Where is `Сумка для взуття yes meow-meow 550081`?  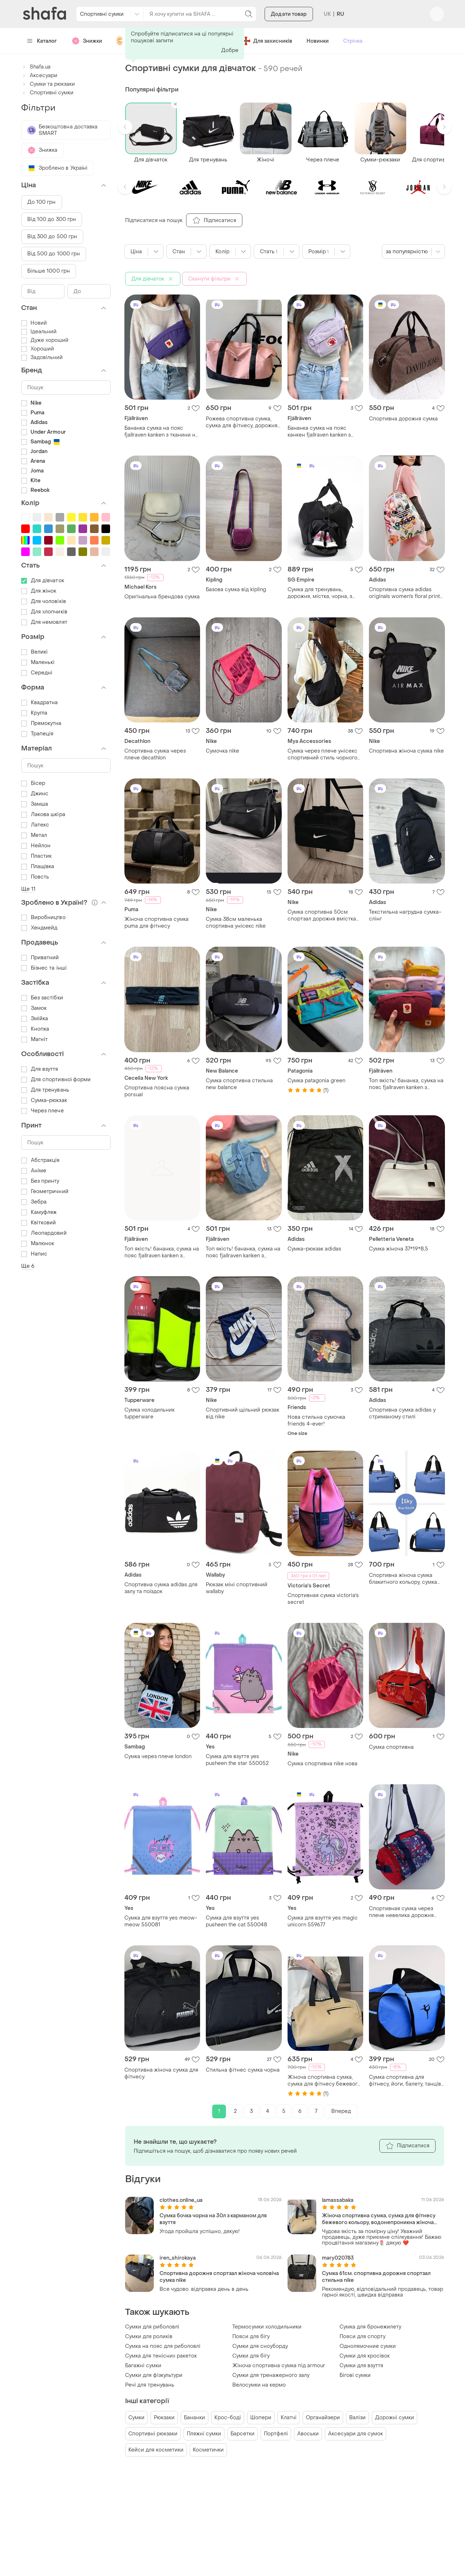 Сумка для взуття yes meow-meow 550081 is located at coordinates (160, 1921).